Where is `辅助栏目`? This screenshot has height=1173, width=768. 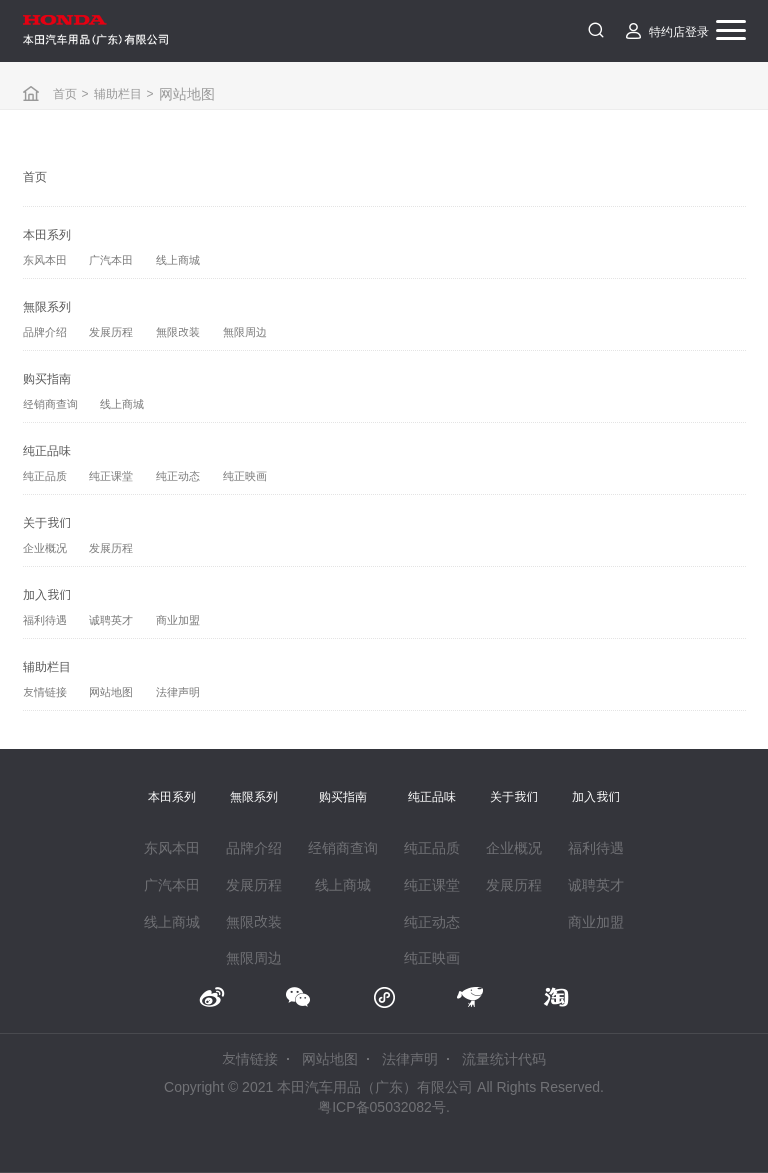 辅助栏目 is located at coordinates (118, 93).